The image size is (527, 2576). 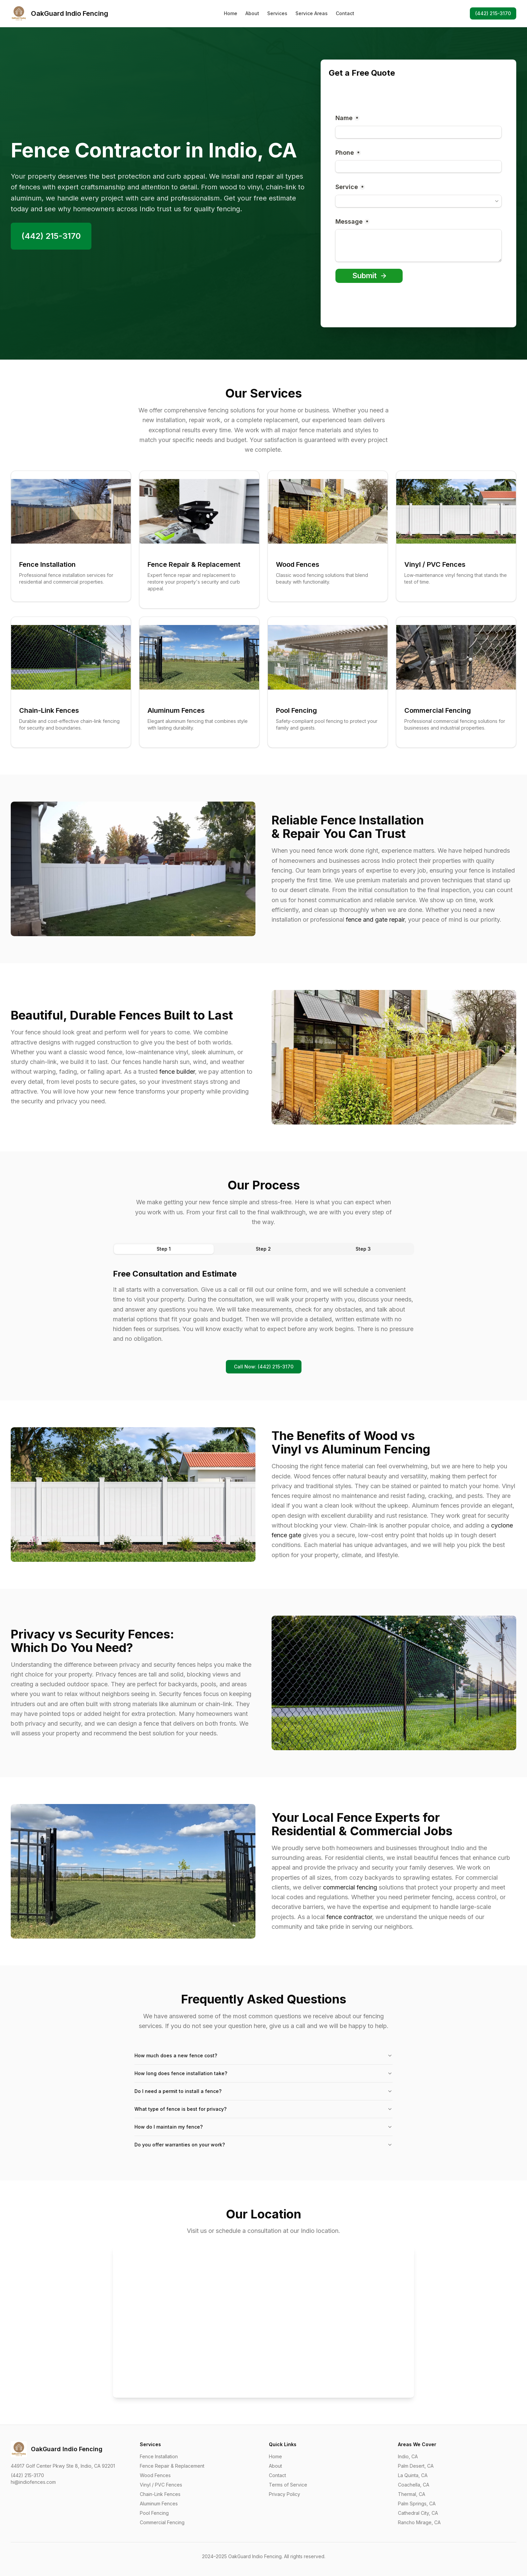 I want to click on Palm Desert, CA, so click(x=416, y=2466).